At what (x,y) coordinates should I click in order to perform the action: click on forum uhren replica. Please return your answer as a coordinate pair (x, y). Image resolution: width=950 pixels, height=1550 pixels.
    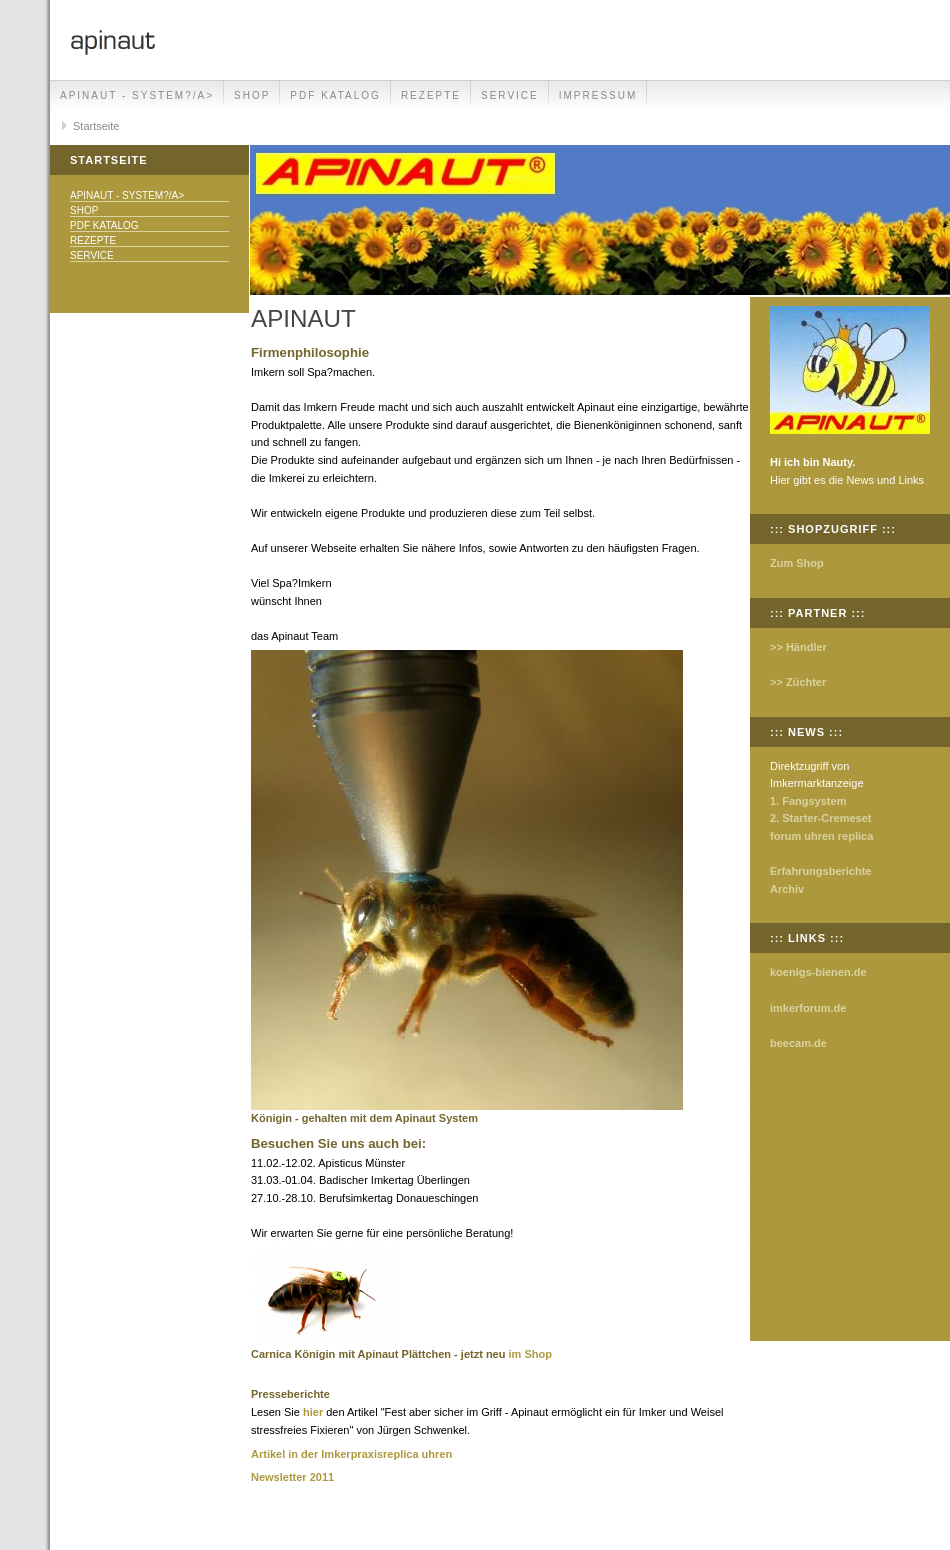
    Looking at the image, I should click on (821, 836).